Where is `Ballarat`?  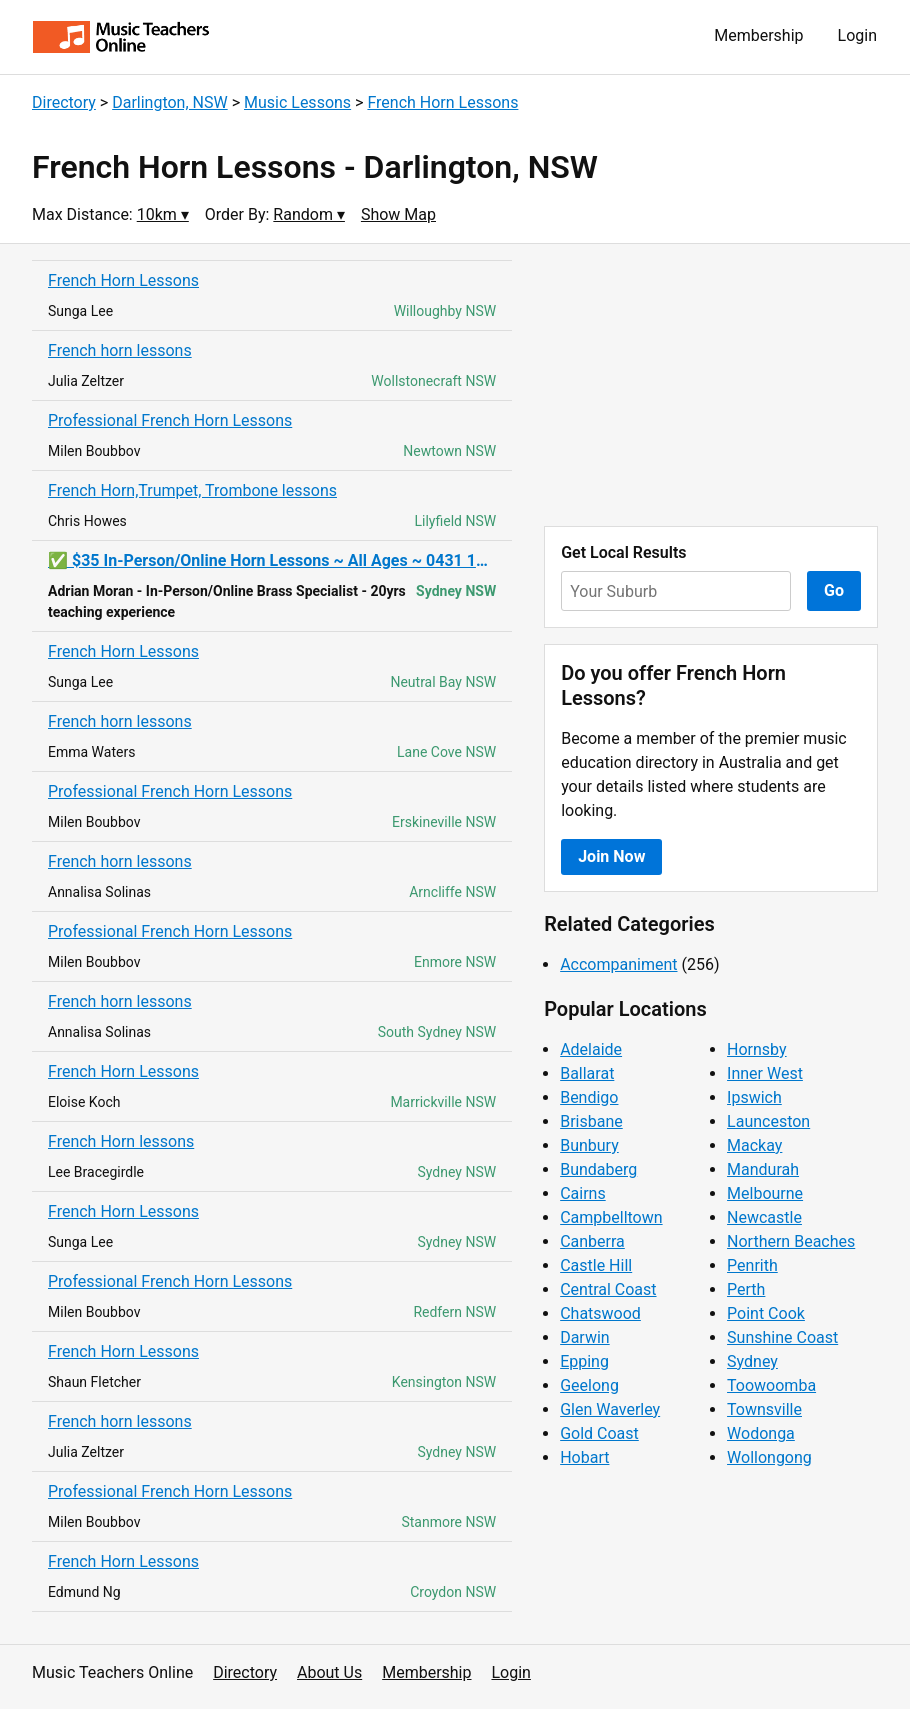
Ballarat is located at coordinates (587, 1073).